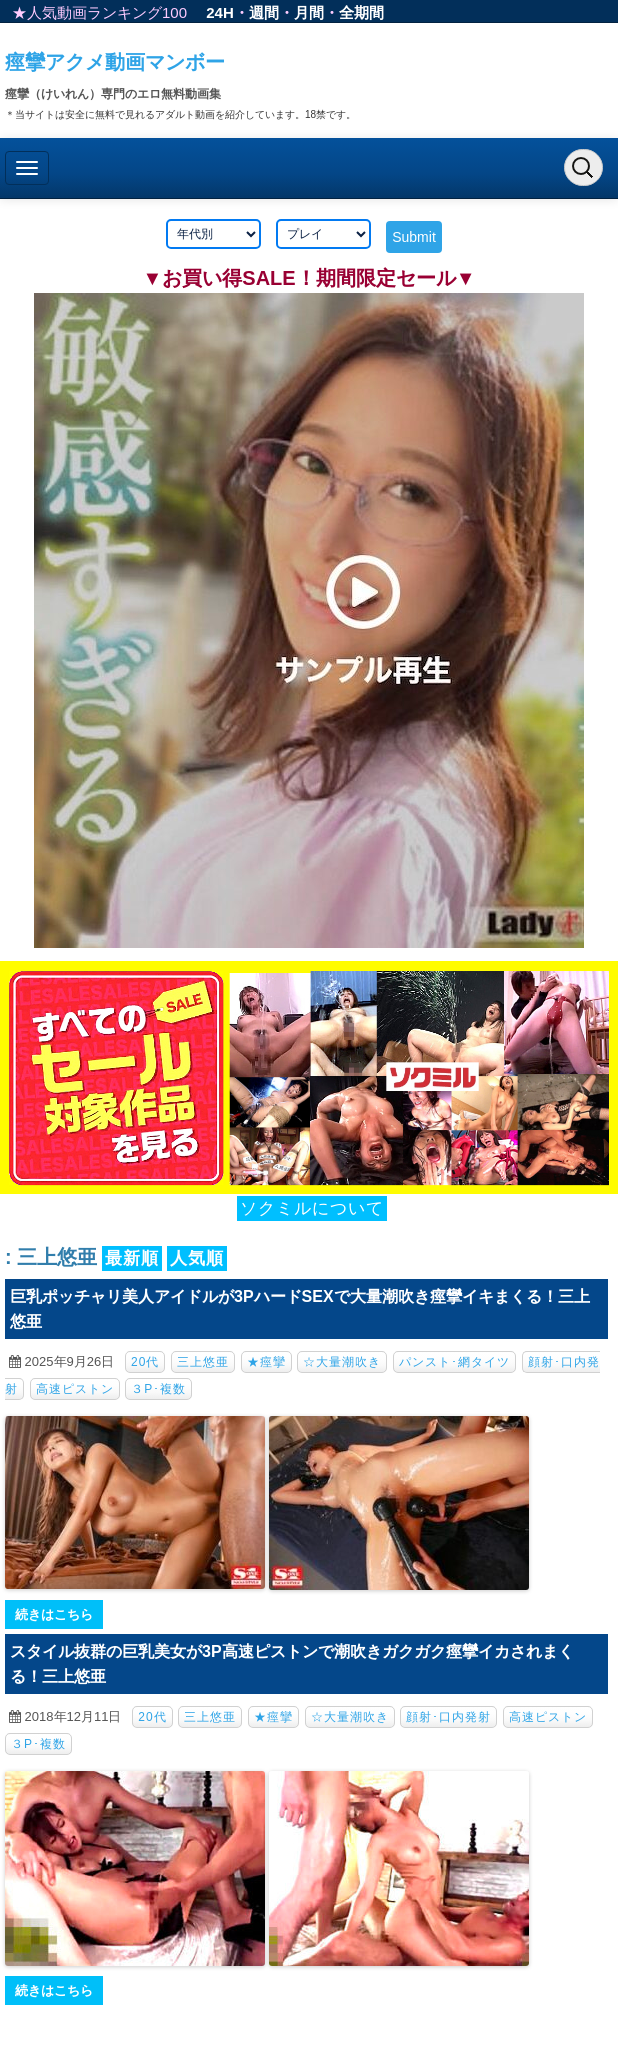 This screenshot has width=618, height=2046. I want to click on パンスト･網タイツ, so click(454, 1362).